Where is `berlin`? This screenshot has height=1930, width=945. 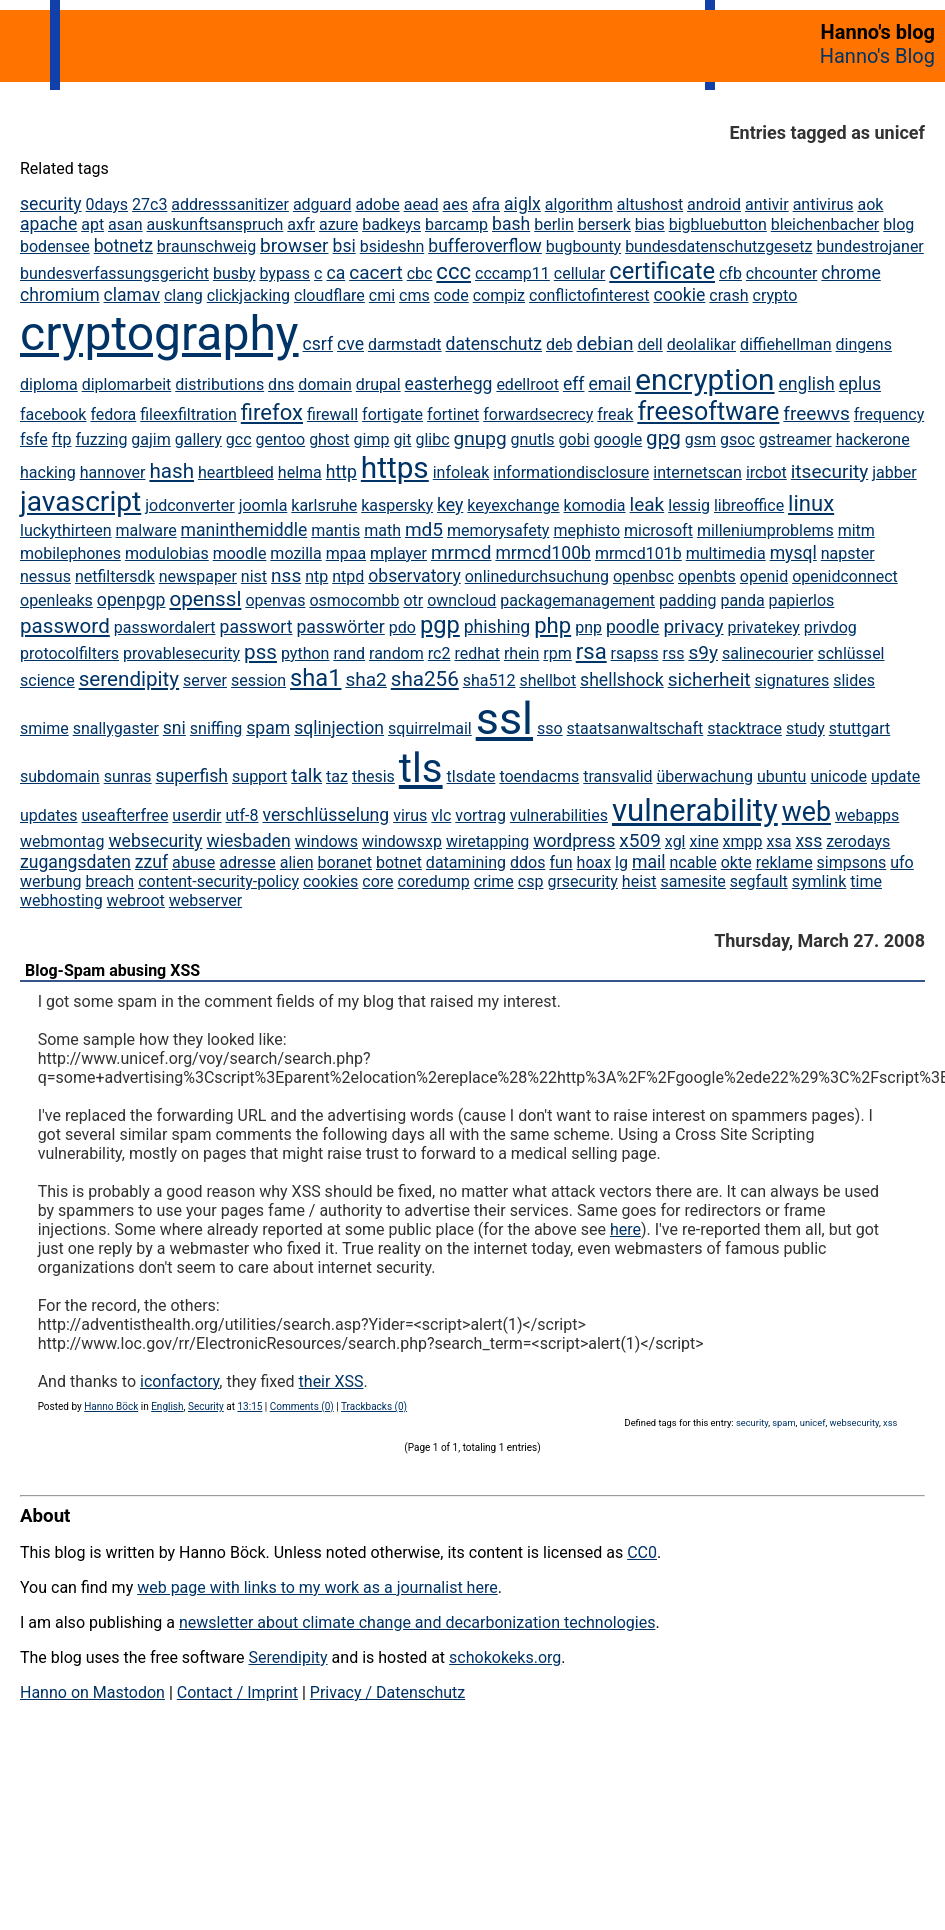
berlin is located at coordinates (554, 224).